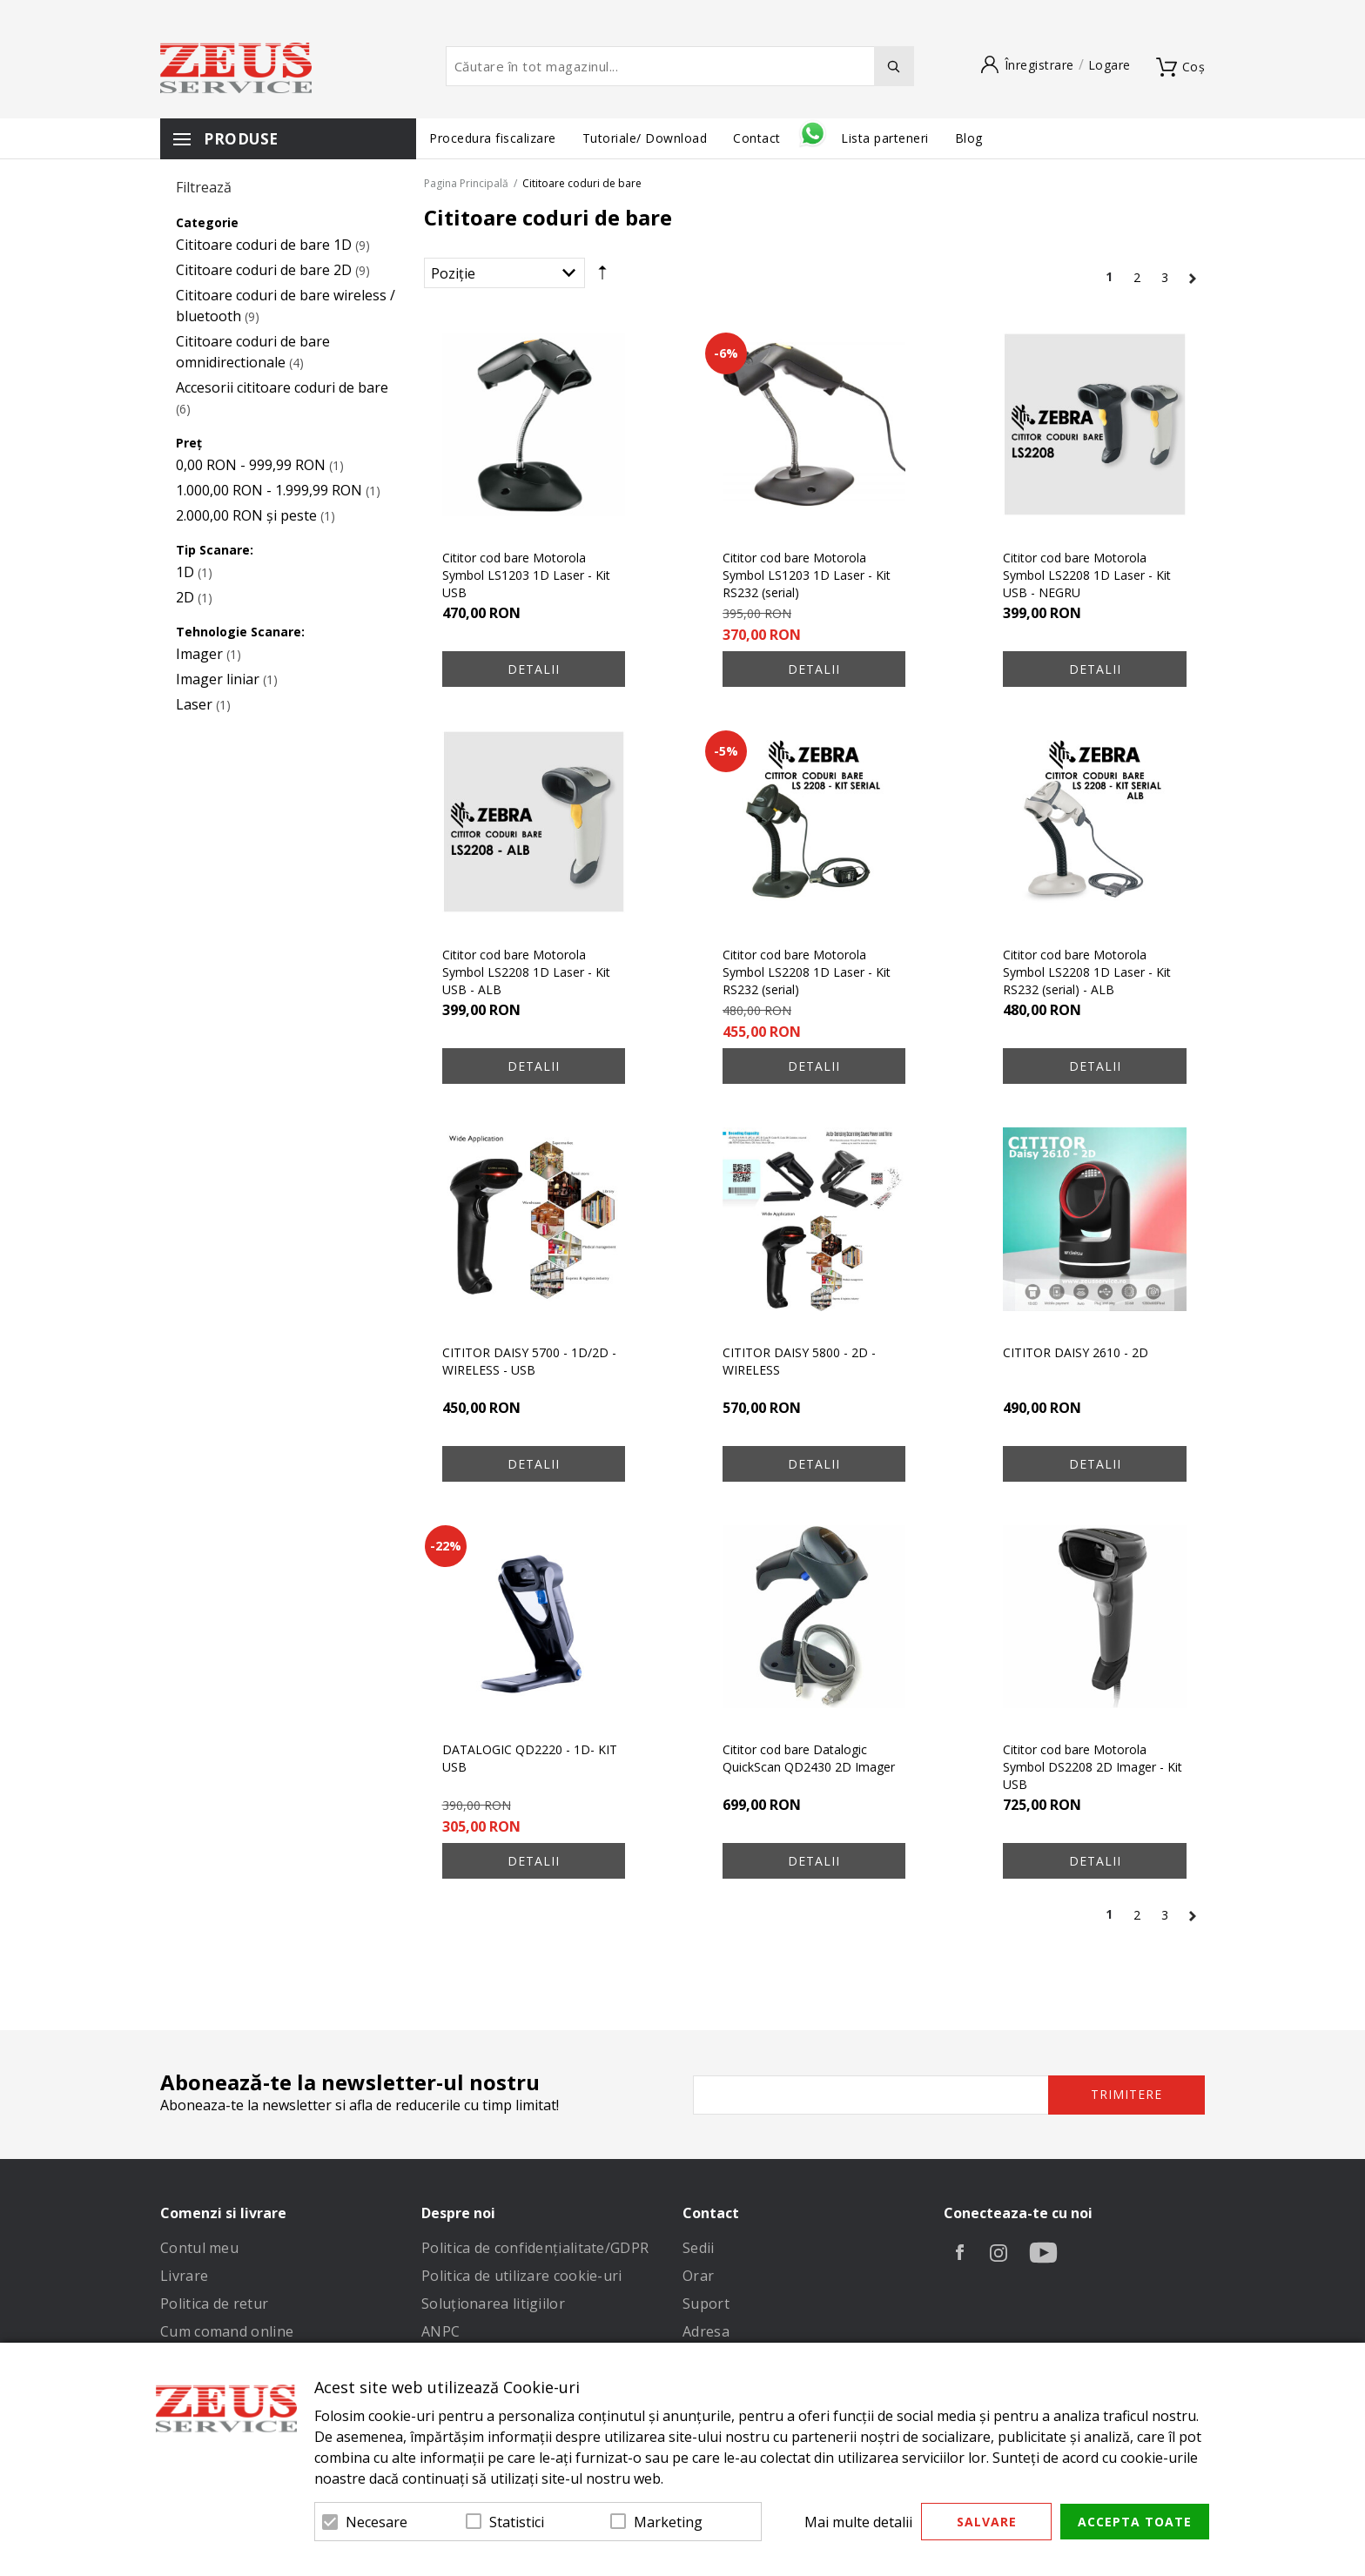  I want to click on Suport, so click(706, 2303).